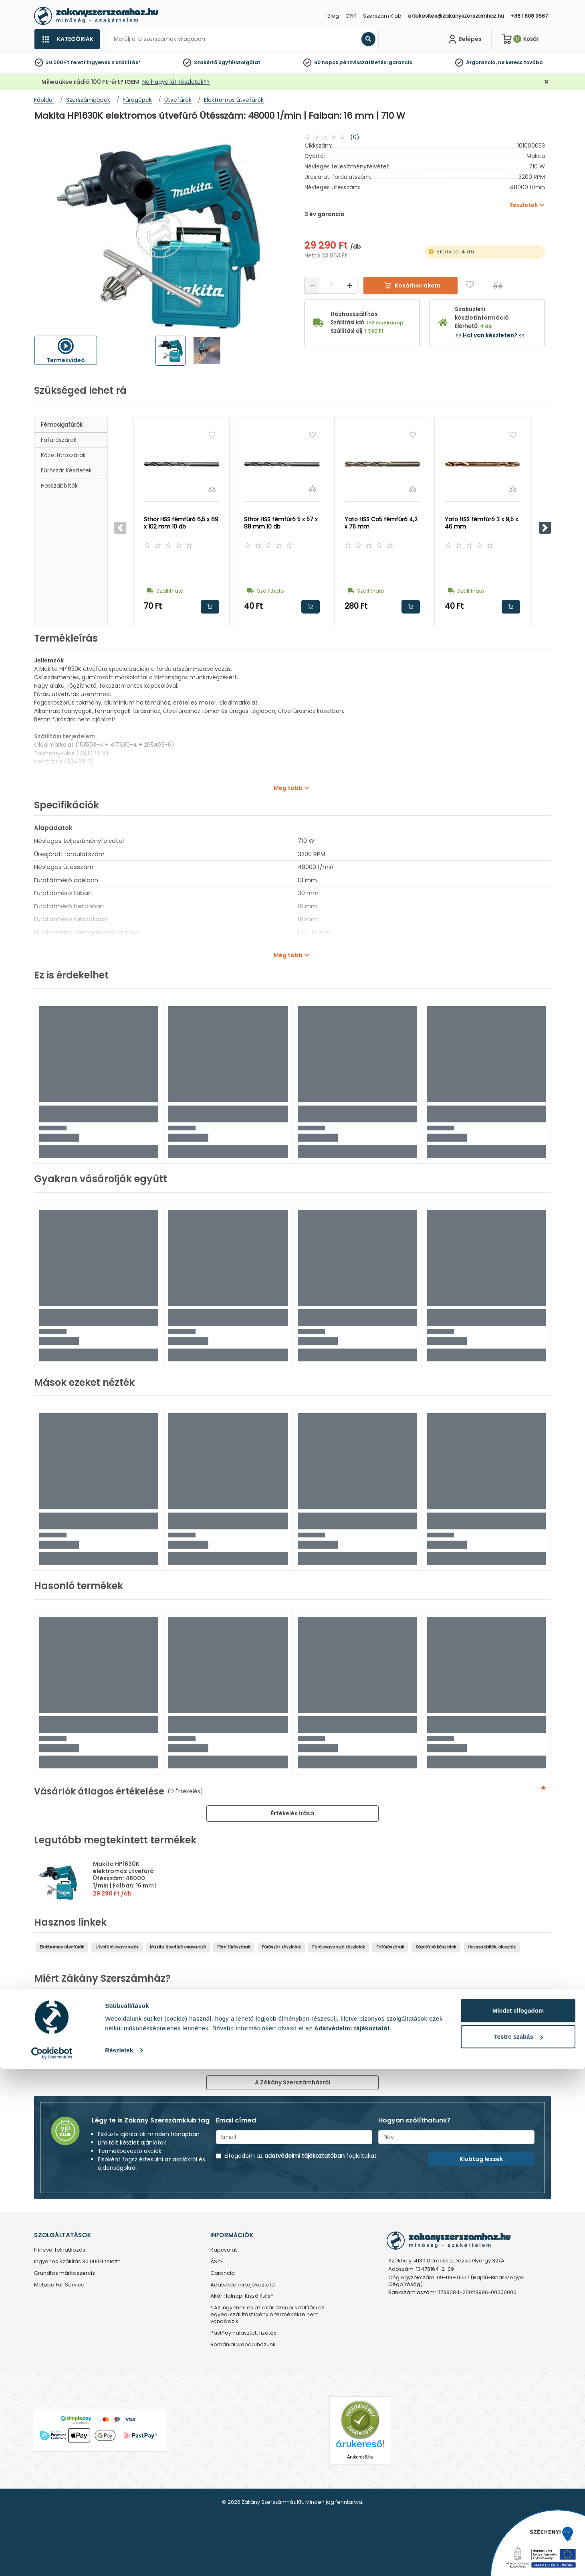 The image size is (585, 2576). I want to click on pénzvisszafizetési garancia, so click(376, 62).